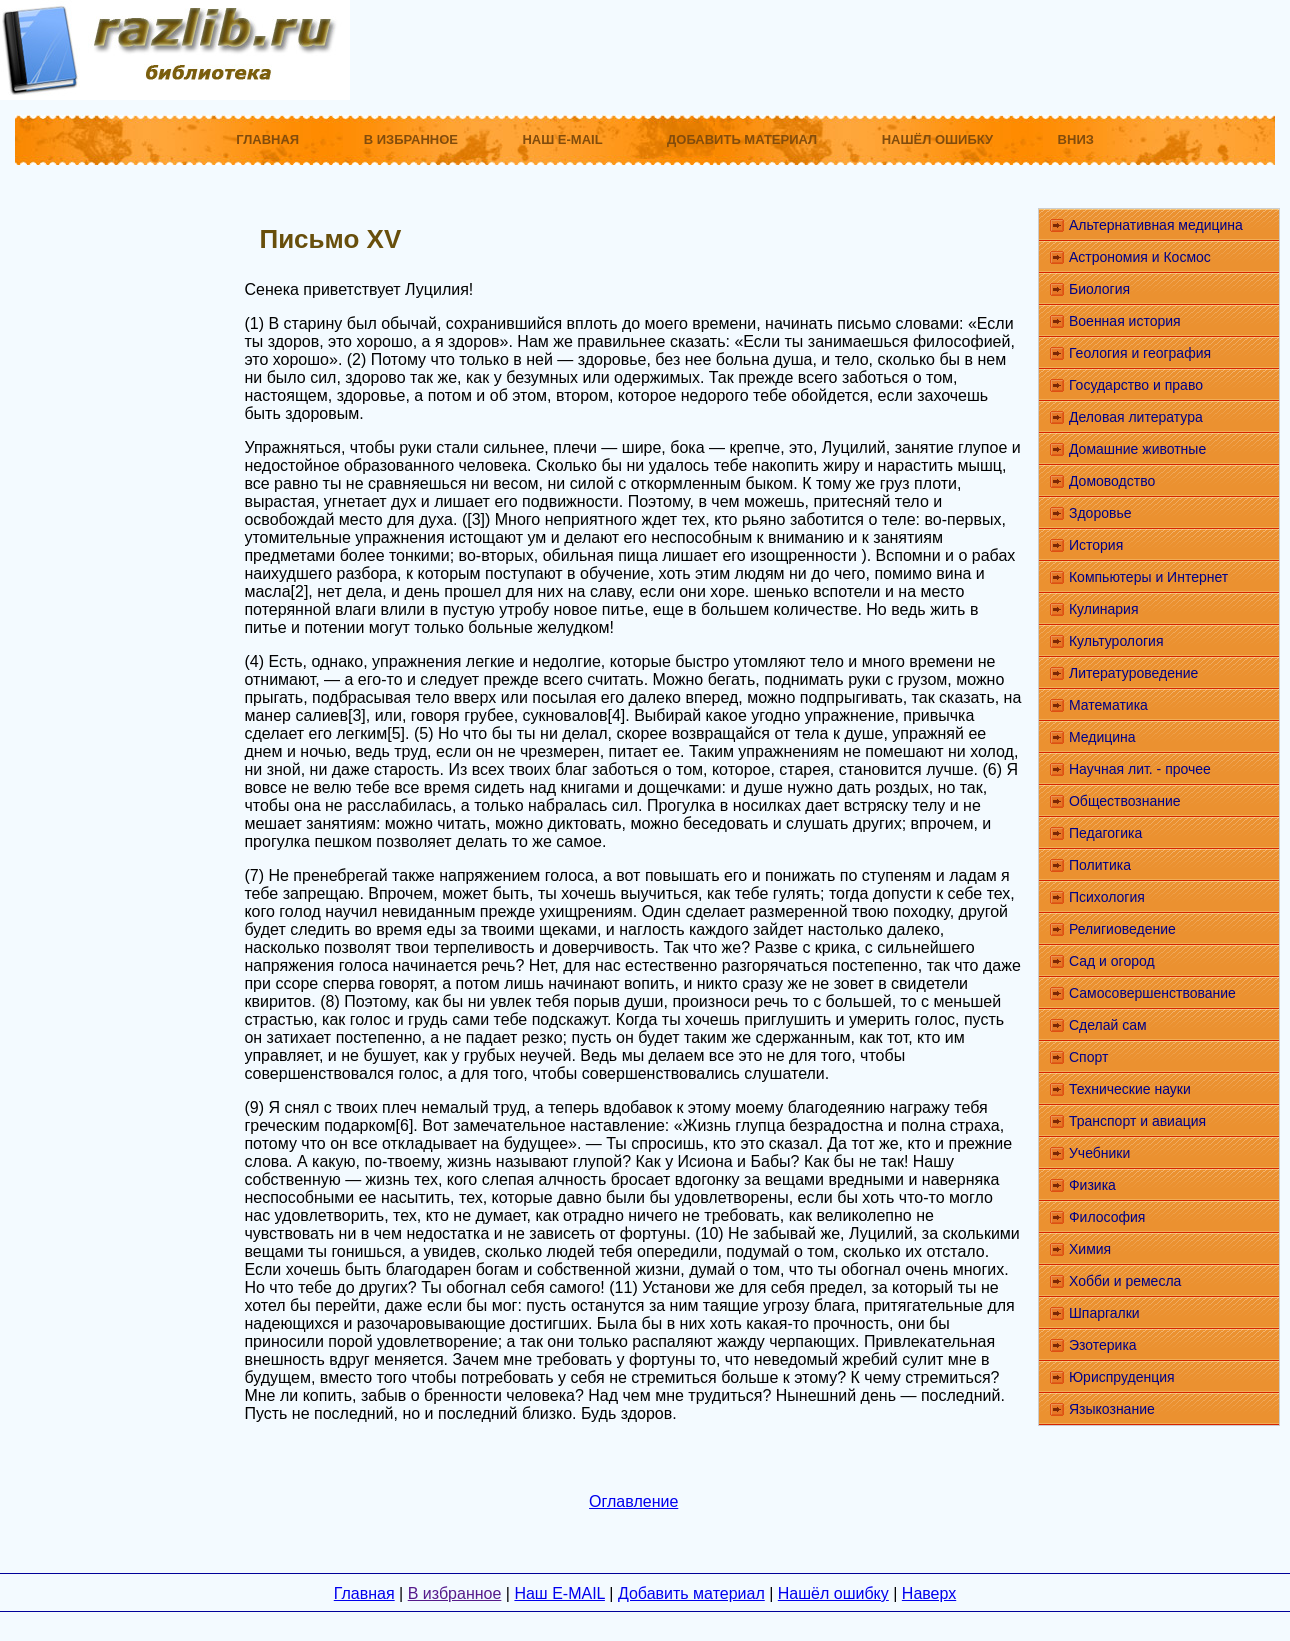 This screenshot has width=1290, height=1641. I want to click on Шпаргалки, so click(1104, 1313).